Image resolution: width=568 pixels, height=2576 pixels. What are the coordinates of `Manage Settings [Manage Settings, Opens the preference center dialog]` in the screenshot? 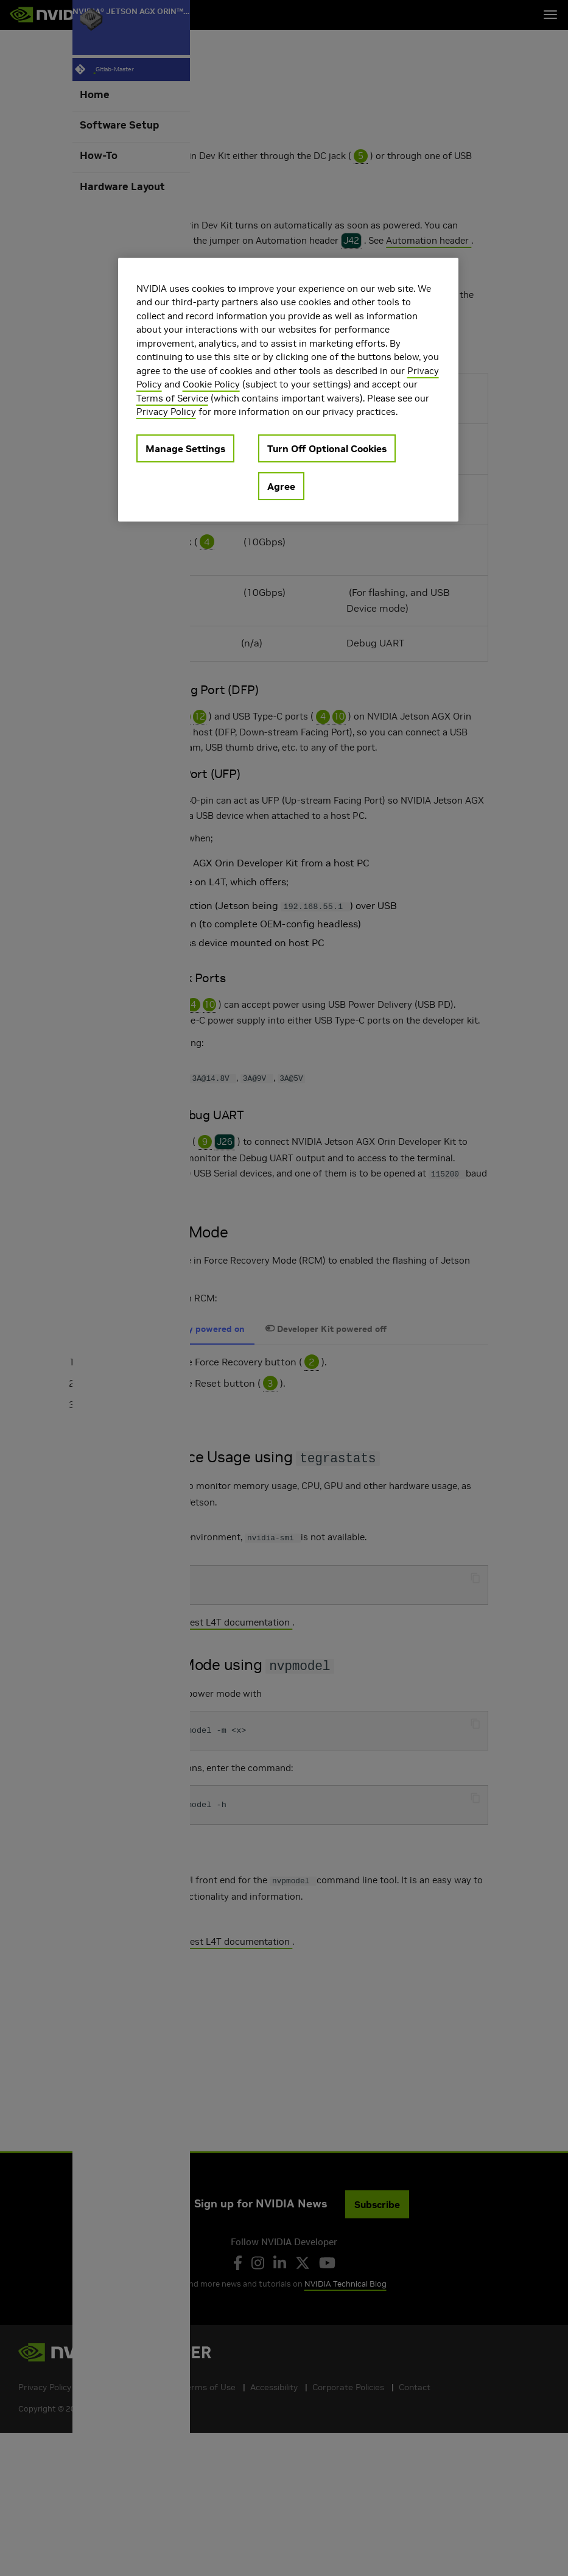 It's located at (185, 448).